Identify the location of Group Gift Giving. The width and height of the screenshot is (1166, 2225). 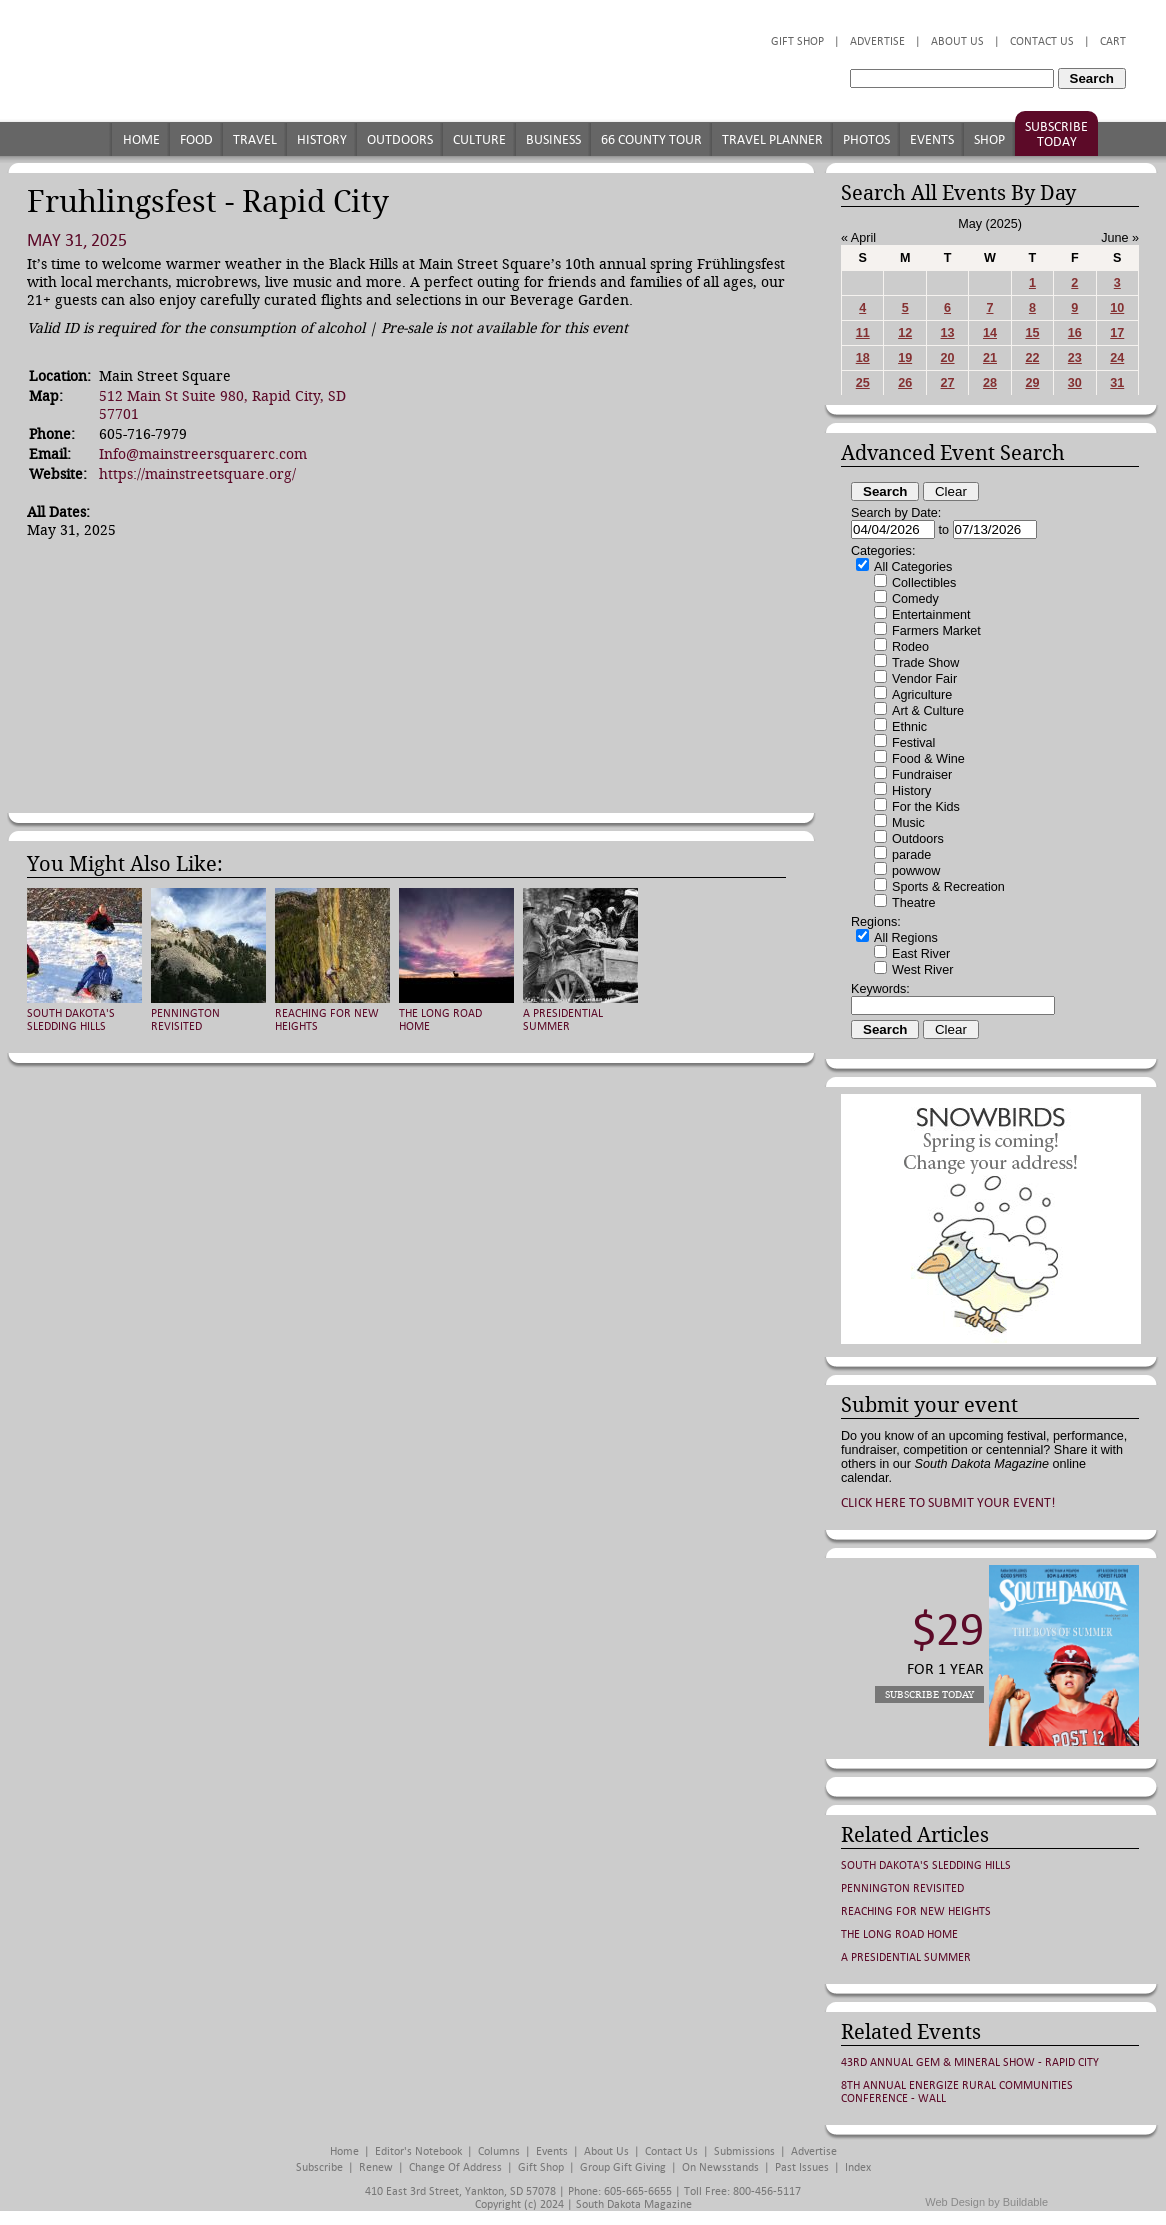
(623, 2167).